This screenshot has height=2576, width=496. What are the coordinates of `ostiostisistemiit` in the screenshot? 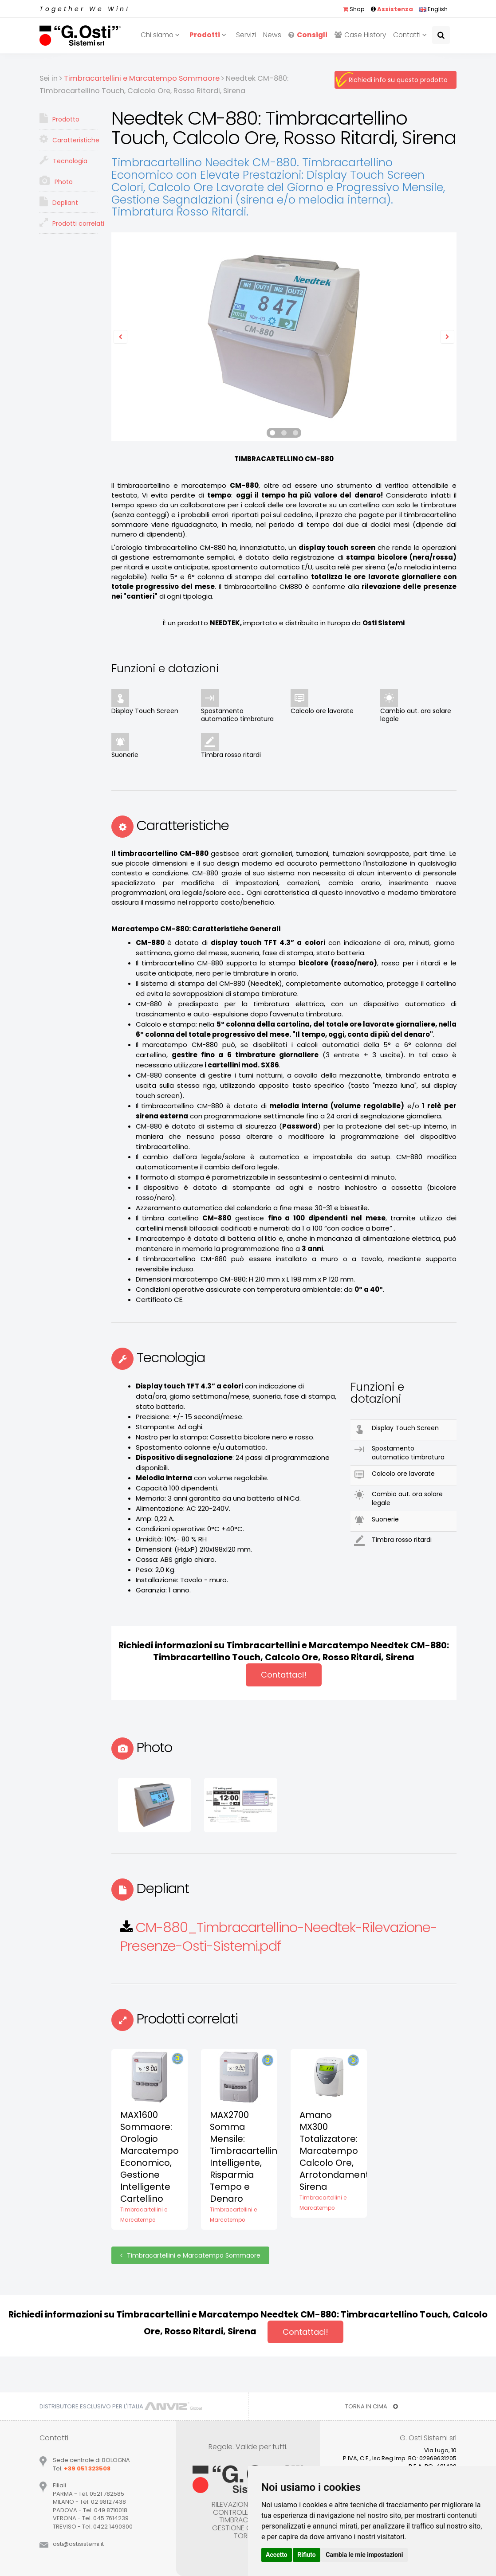 It's located at (78, 2544).